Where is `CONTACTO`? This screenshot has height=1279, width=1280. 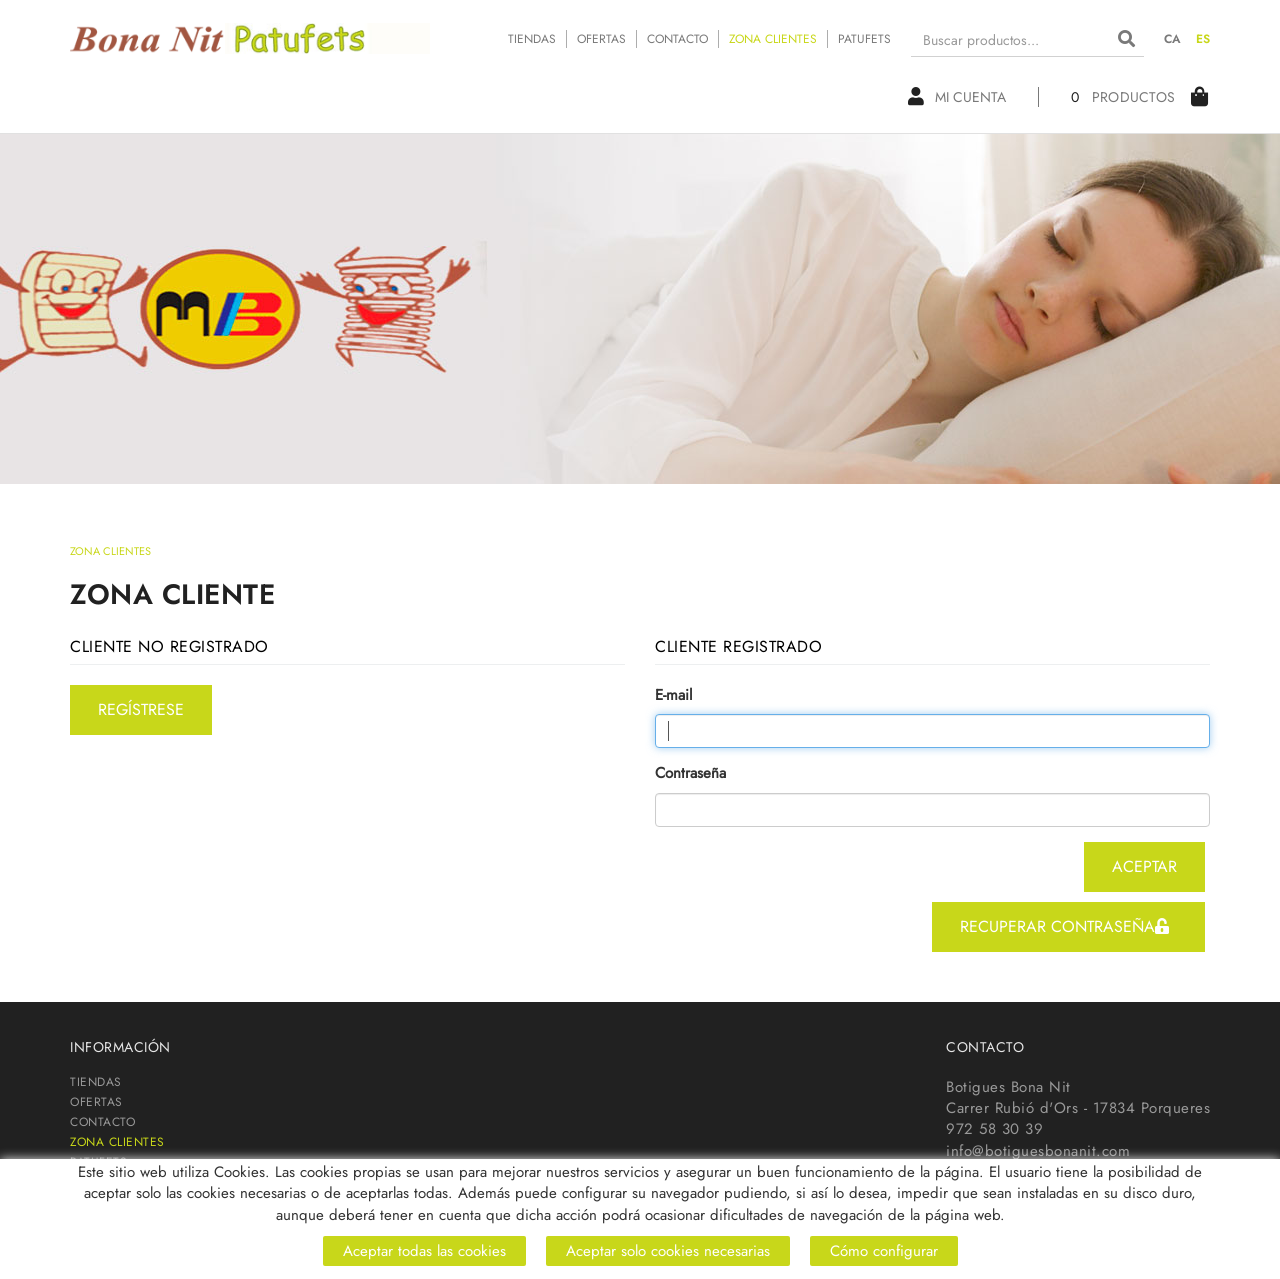
CONTACTO is located at coordinates (677, 39).